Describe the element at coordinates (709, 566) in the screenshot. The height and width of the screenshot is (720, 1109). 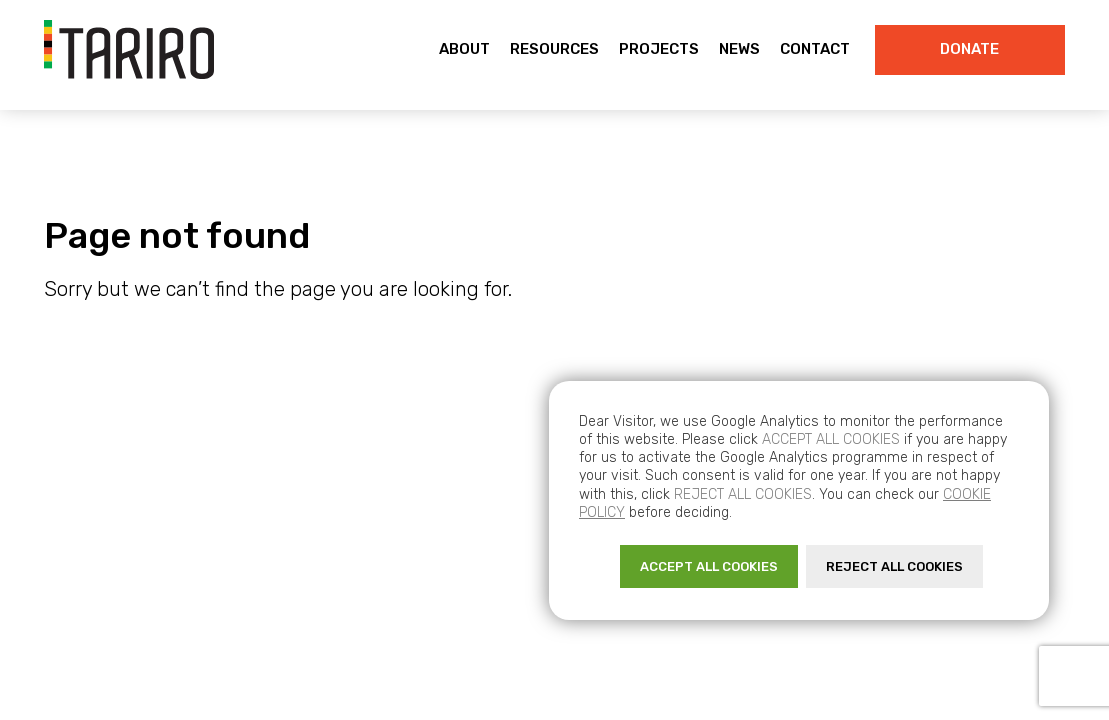
I see `ACCEPT ALL COOKIES [button]` at that location.